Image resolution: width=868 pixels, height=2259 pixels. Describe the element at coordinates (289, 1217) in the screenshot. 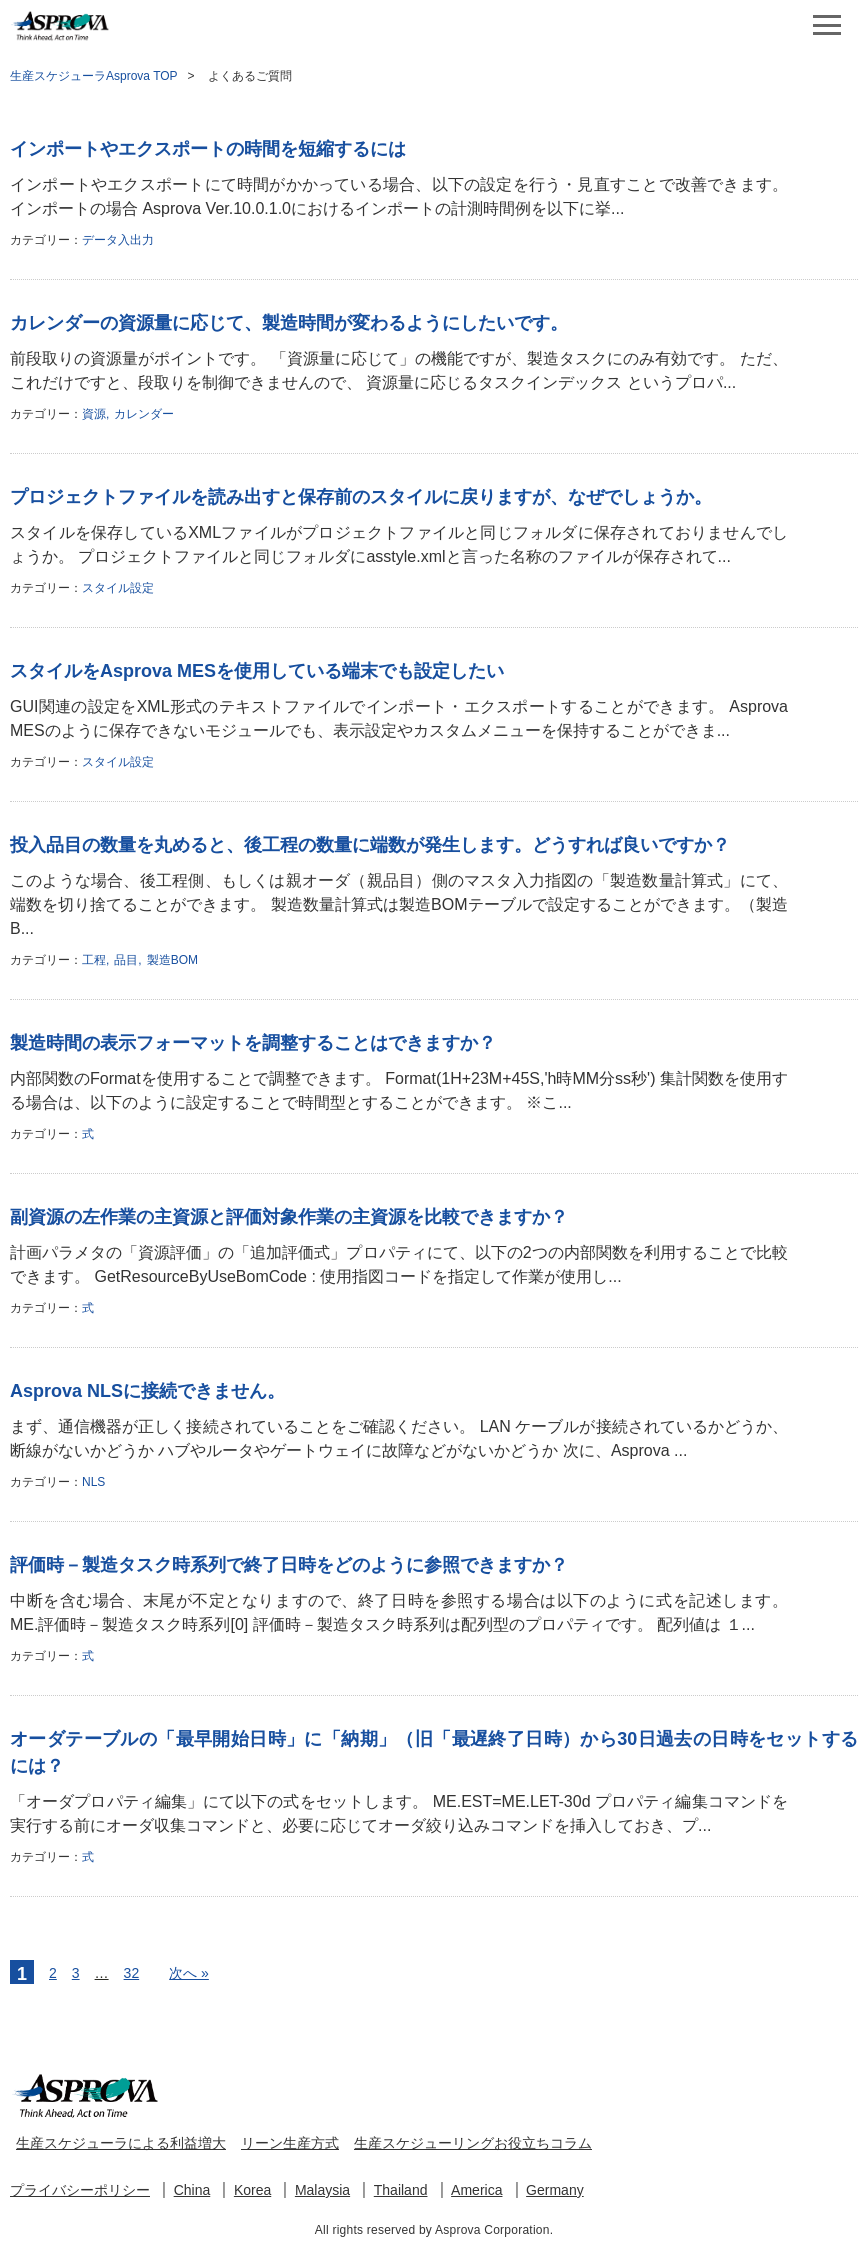

I see `副資源の左作業の主資源と評価対象作業の主資源を比較できますか？` at that location.